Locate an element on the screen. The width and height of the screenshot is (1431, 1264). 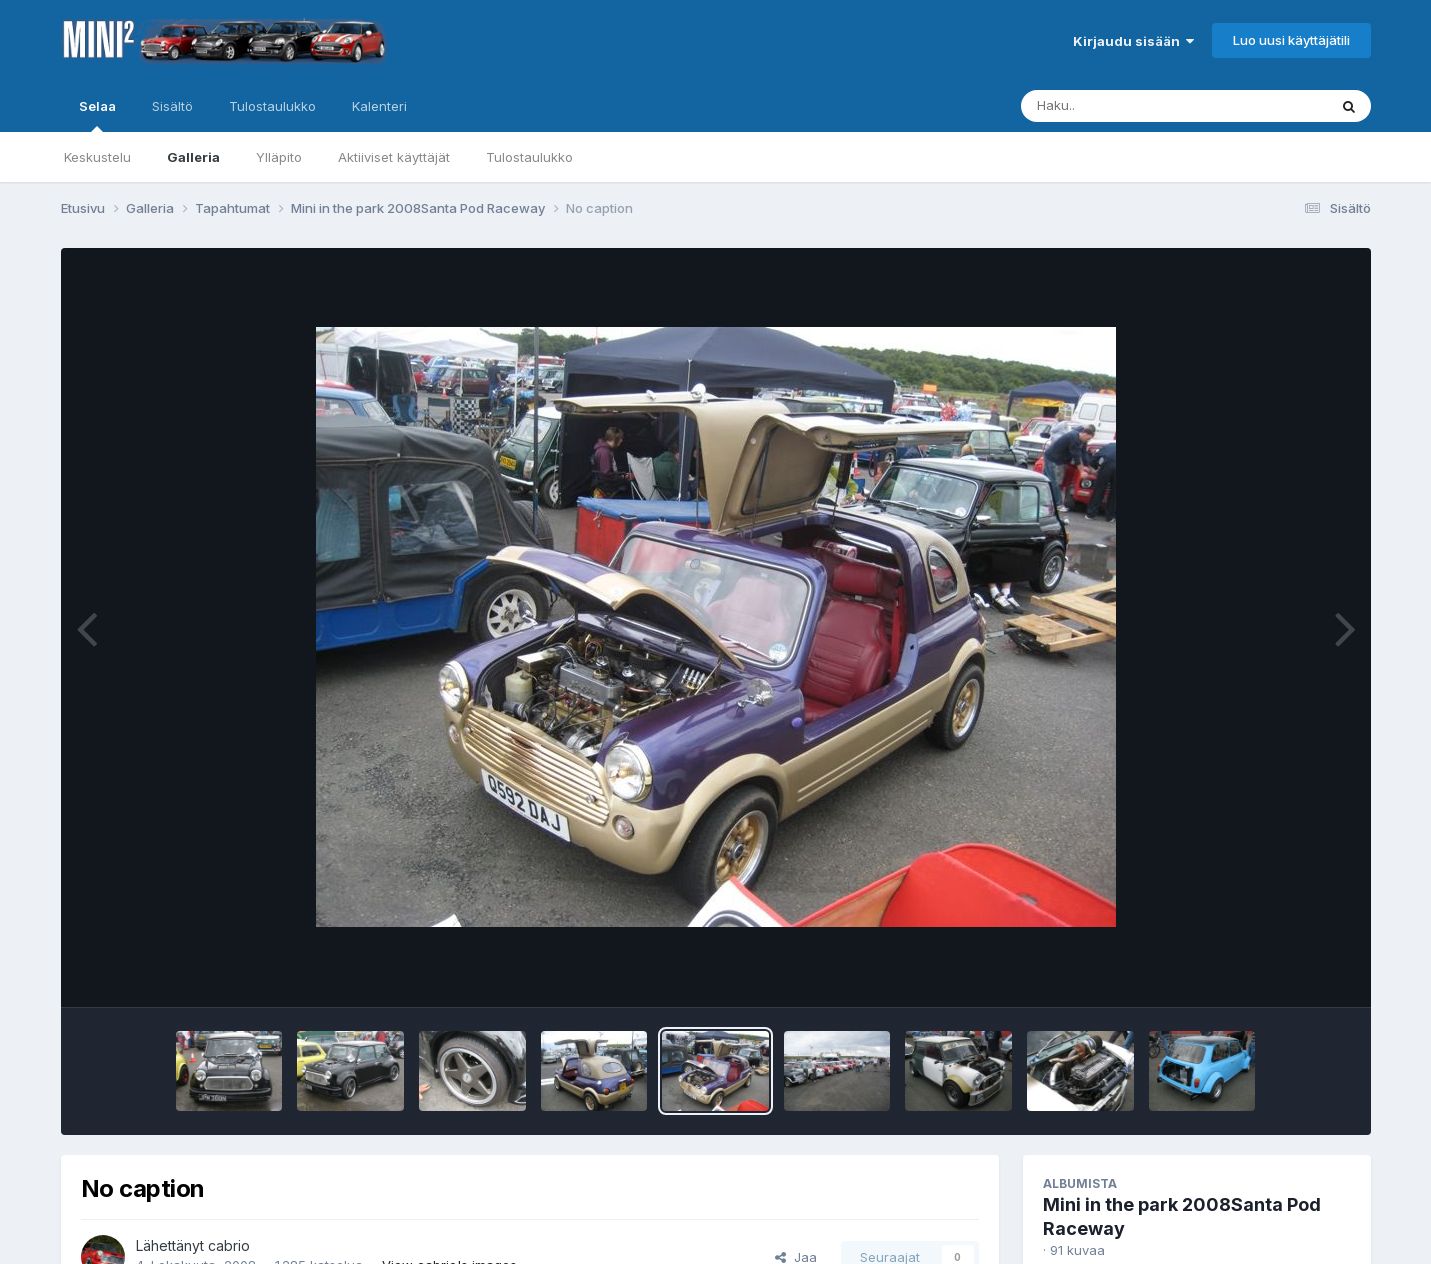
Galleria is located at coordinates (193, 157).